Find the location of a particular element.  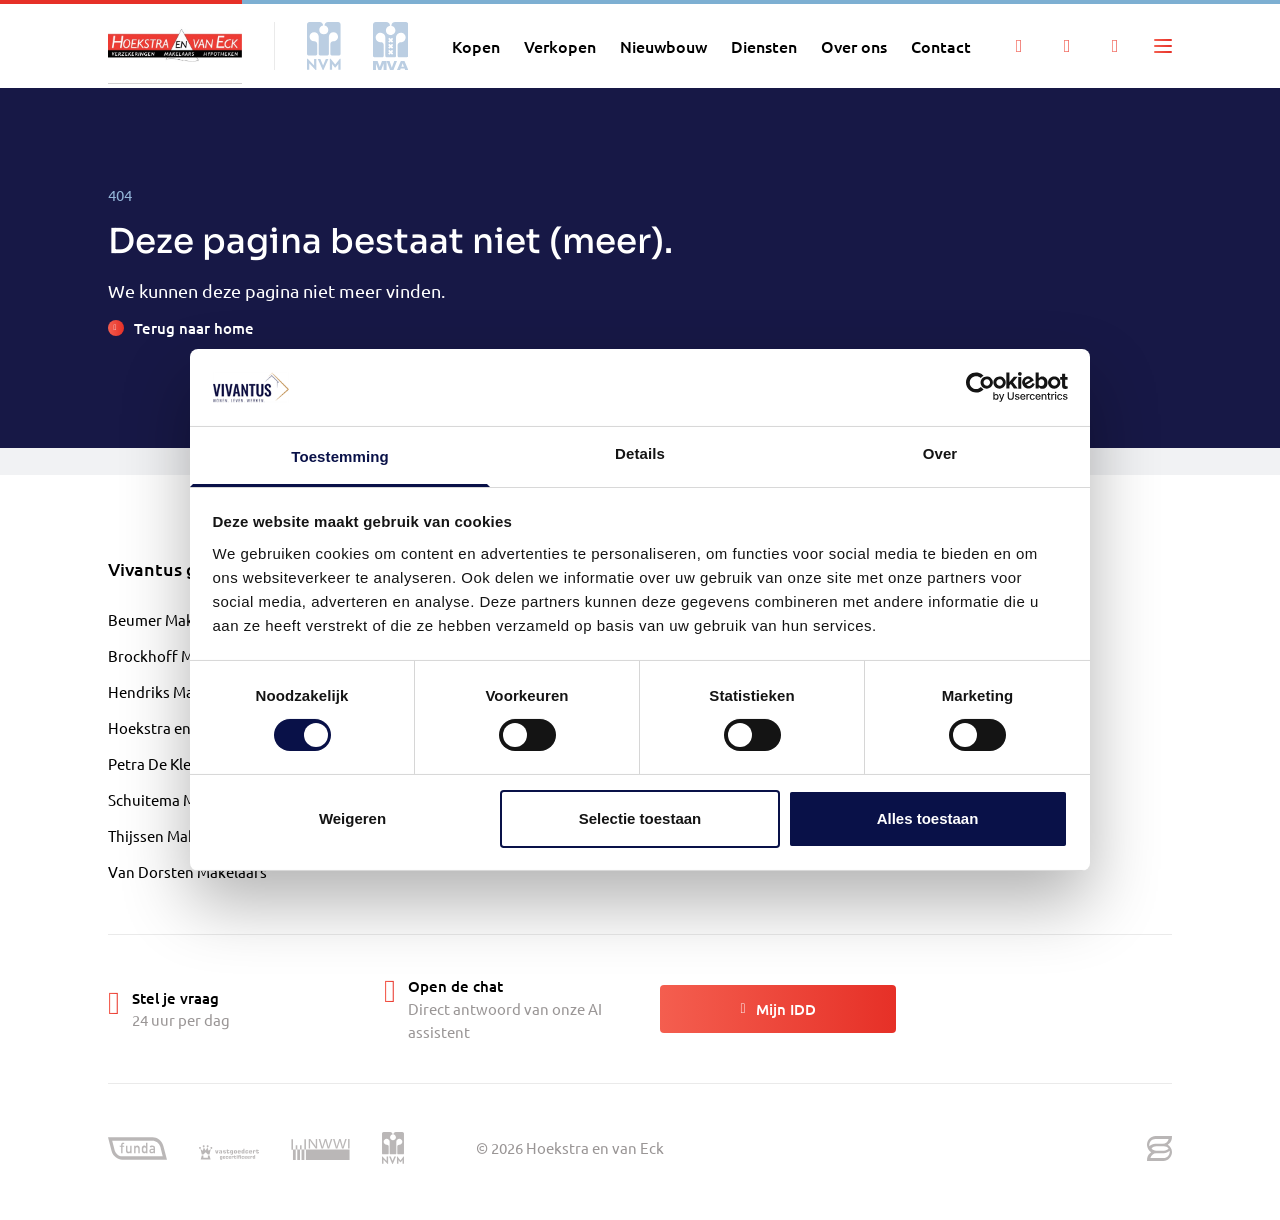

Thijssen Makelaardij is located at coordinates (177, 835).